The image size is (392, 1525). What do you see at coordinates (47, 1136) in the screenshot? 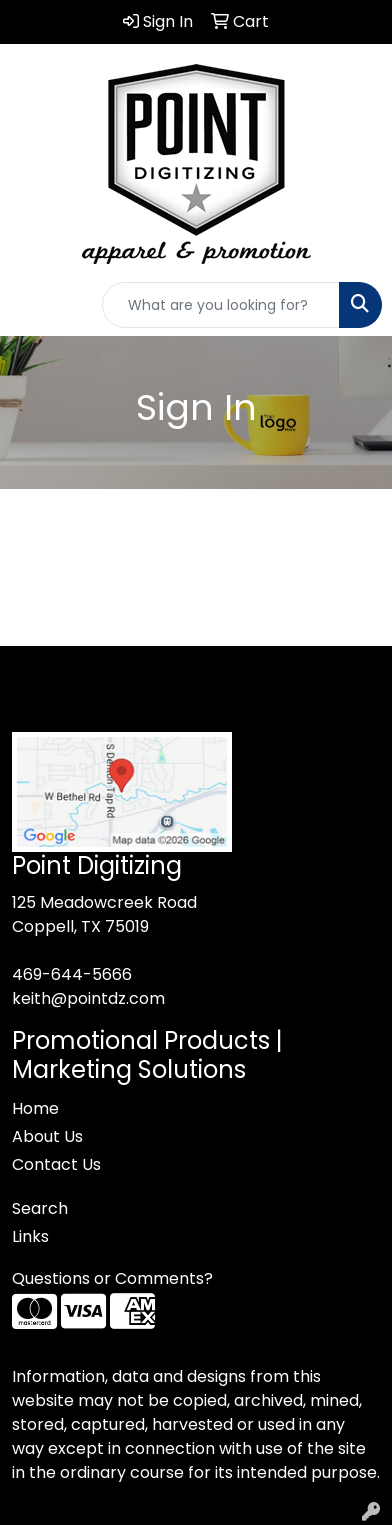
I see `About Us` at bounding box center [47, 1136].